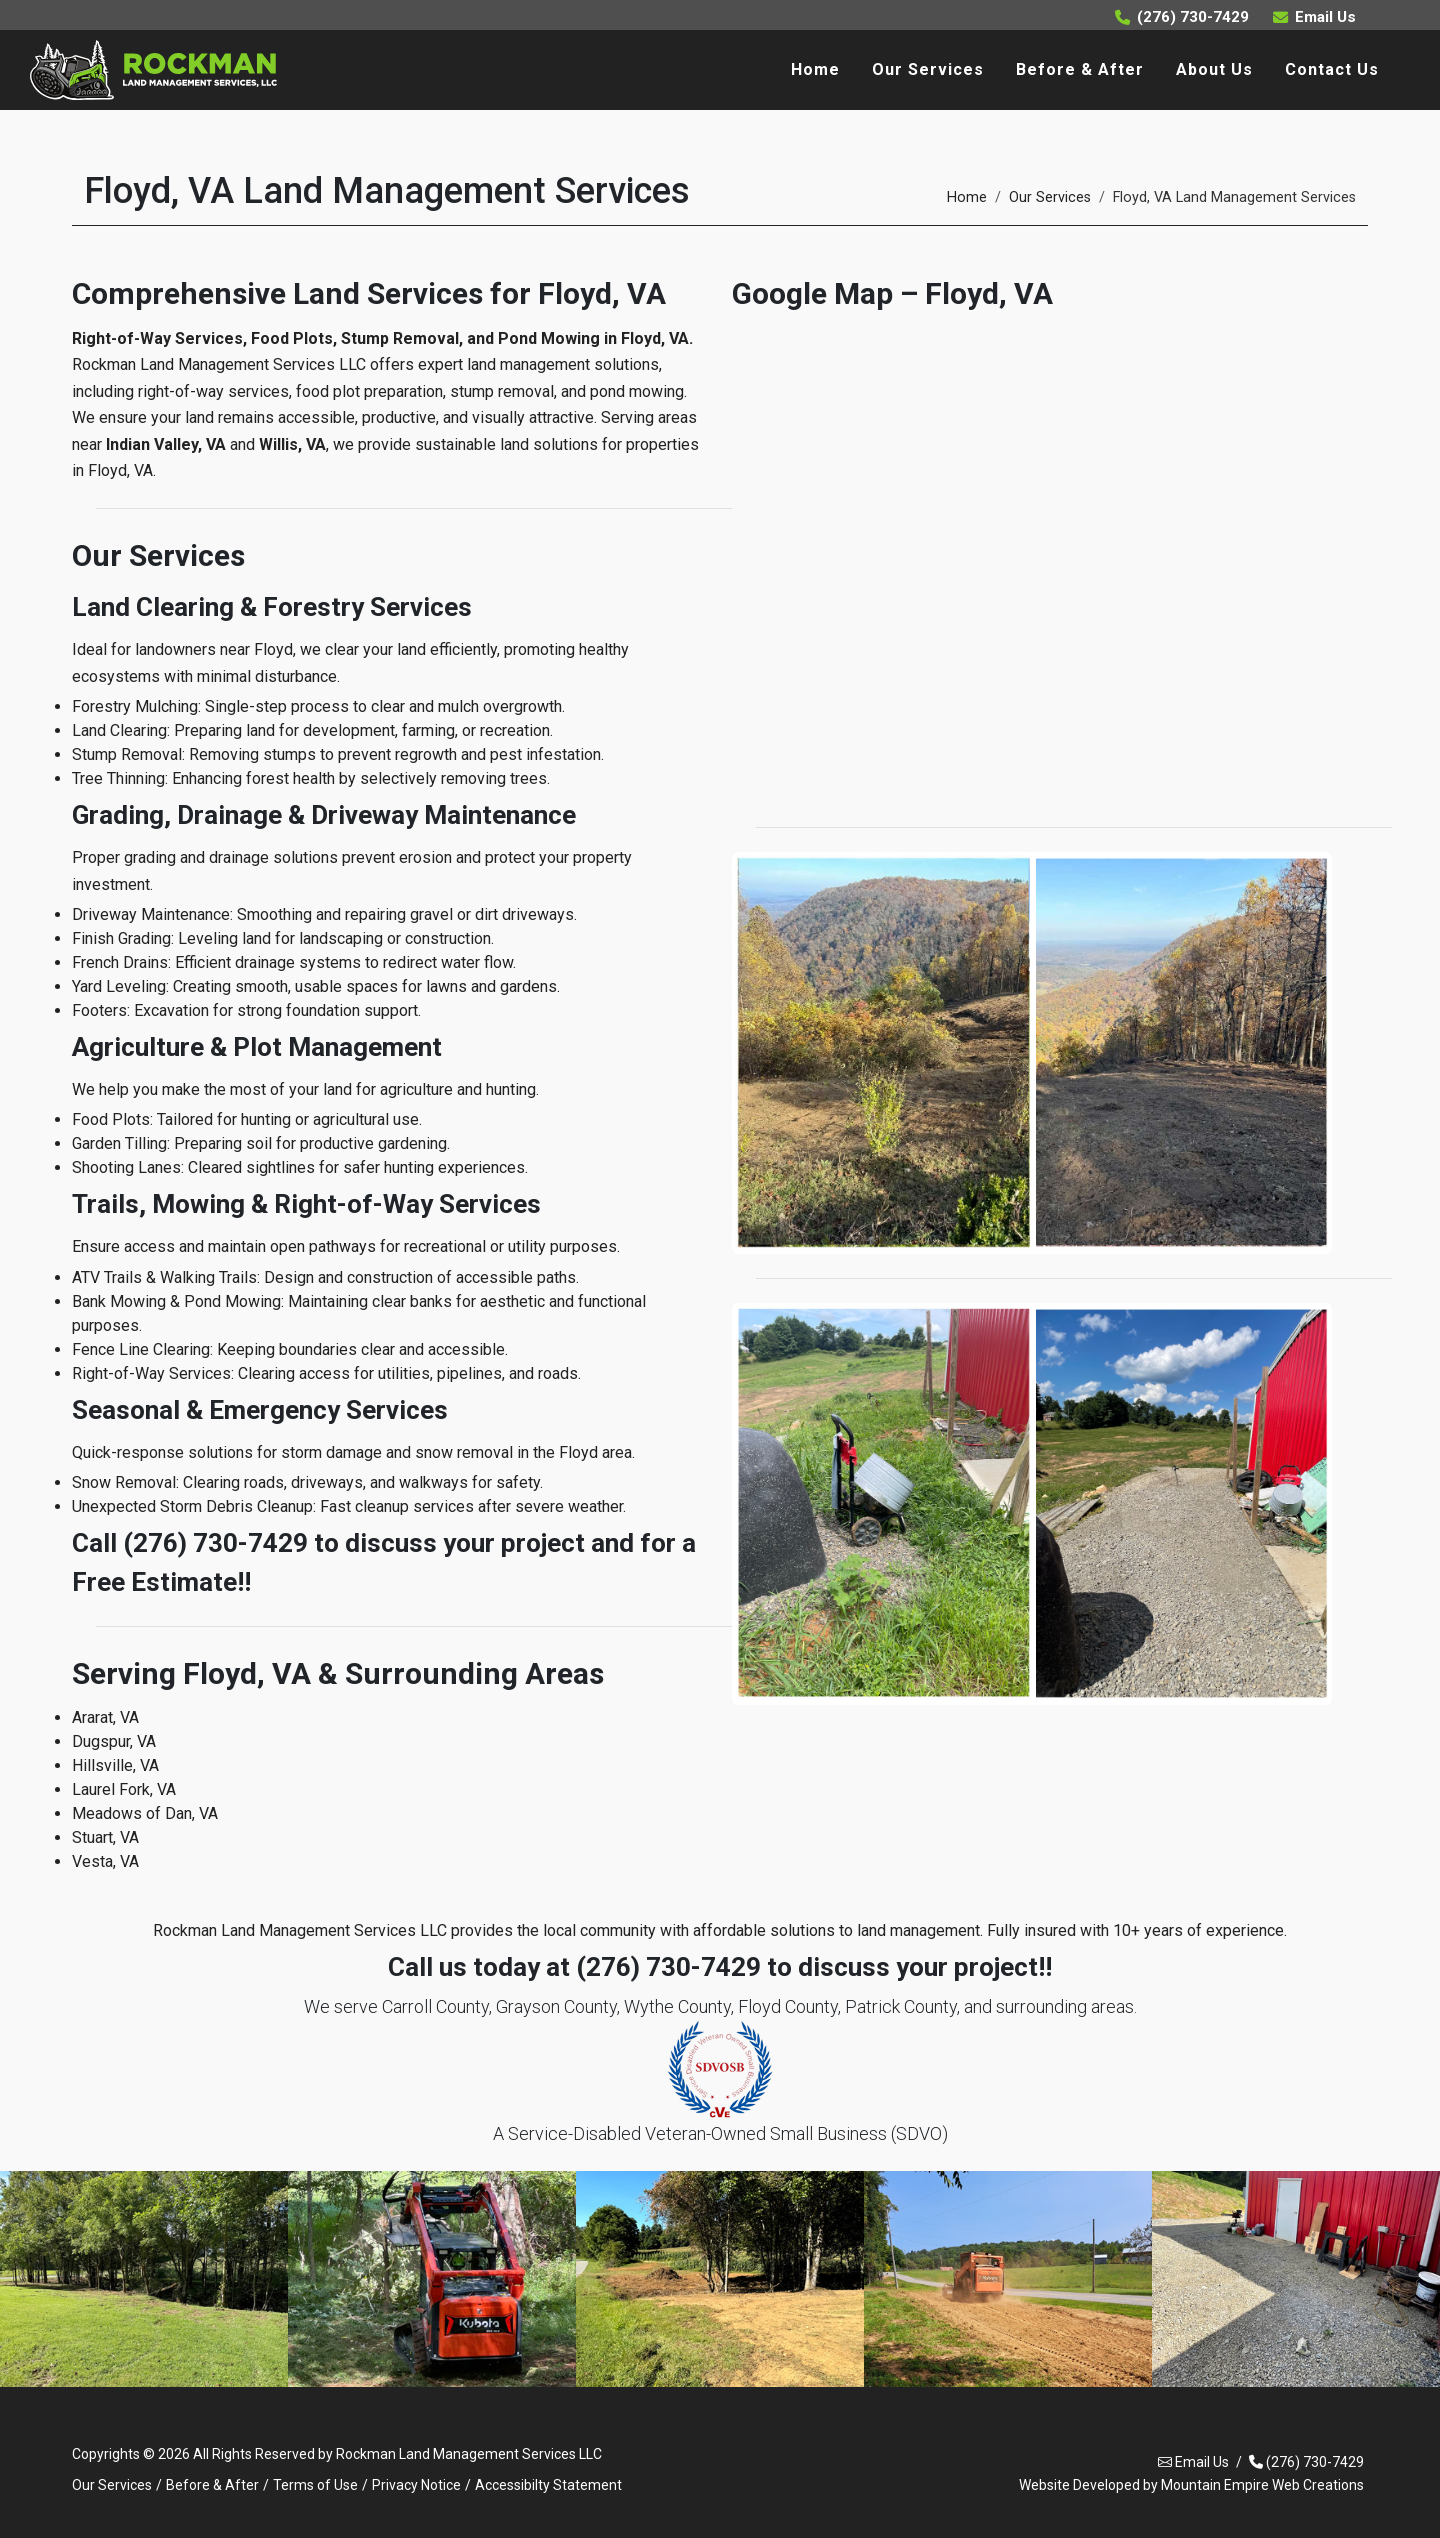 This screenshot has width=1440, height=2538. Describe the element at coordinates (212, 2485) in the screenshot. I see `Before & After` at that location.